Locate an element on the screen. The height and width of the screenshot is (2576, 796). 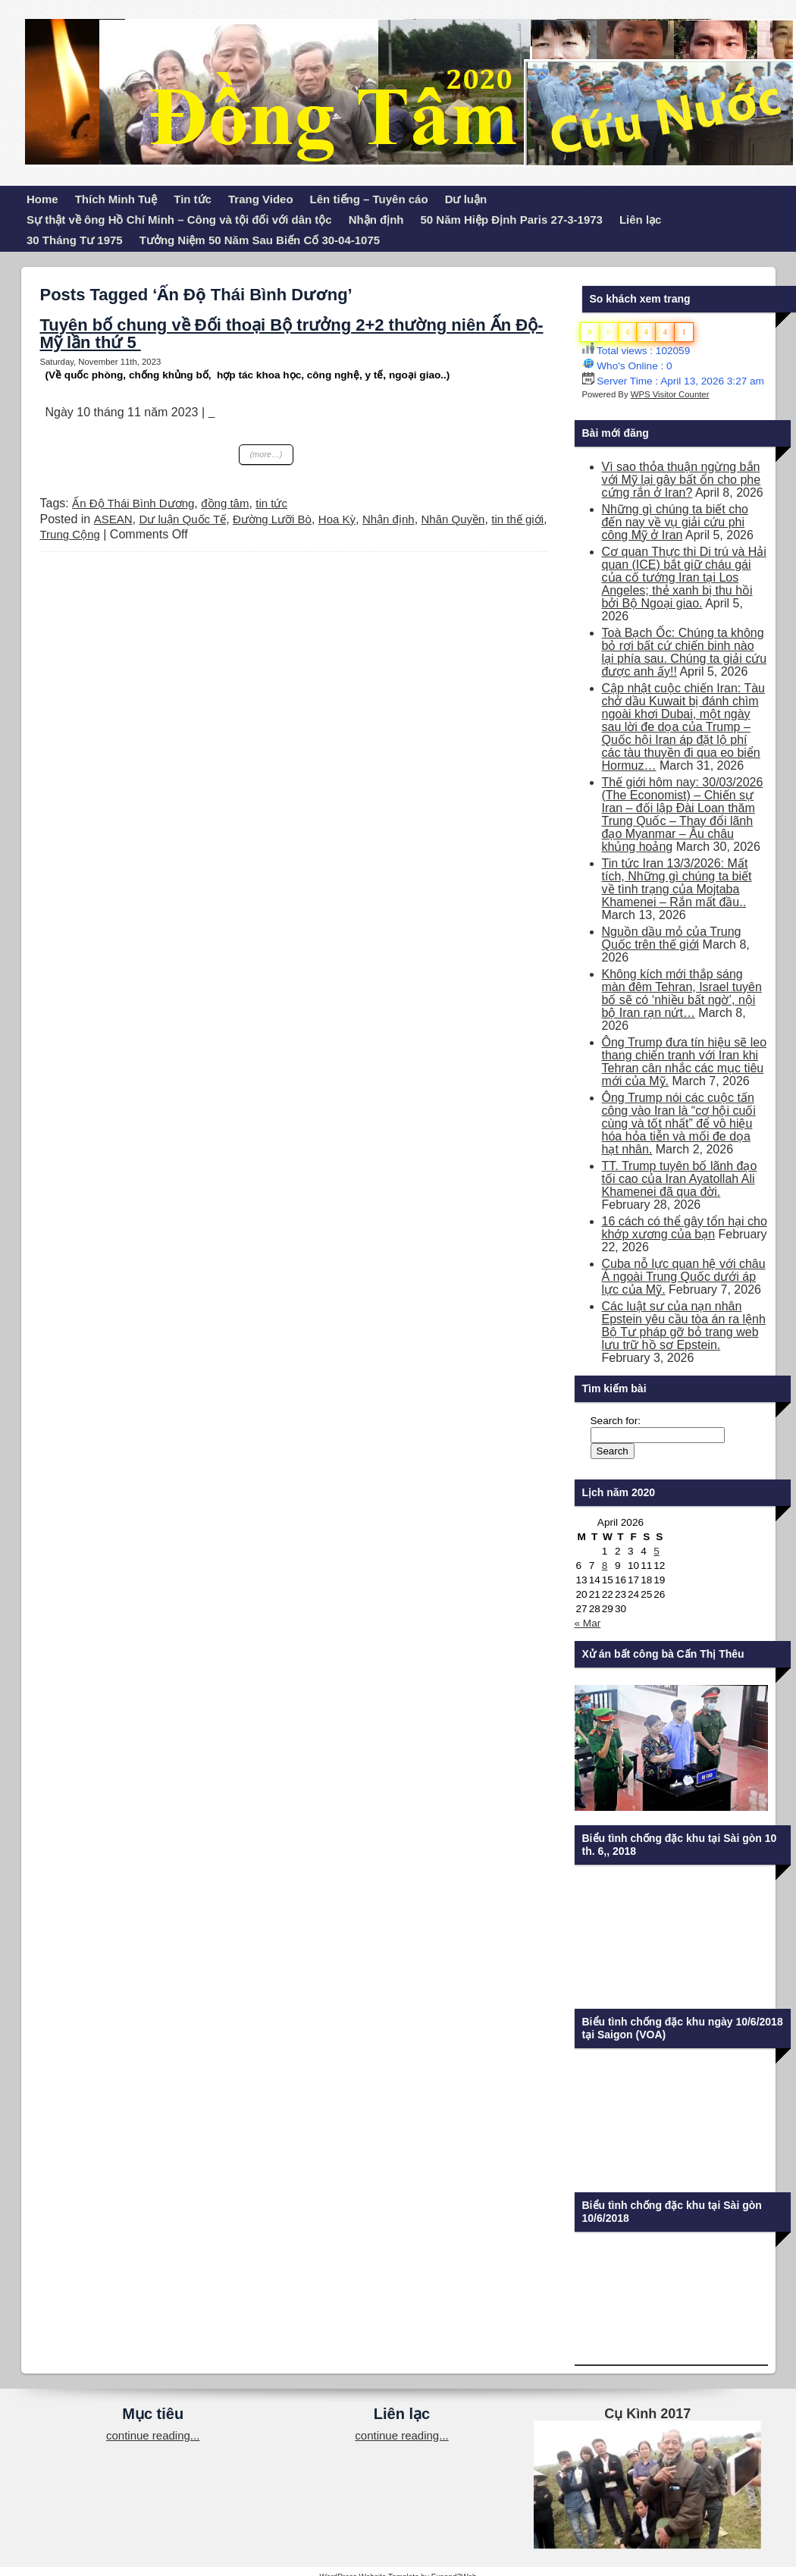
8 [Posts published on April 8, 2026] is located at coordinates (605, 1565).